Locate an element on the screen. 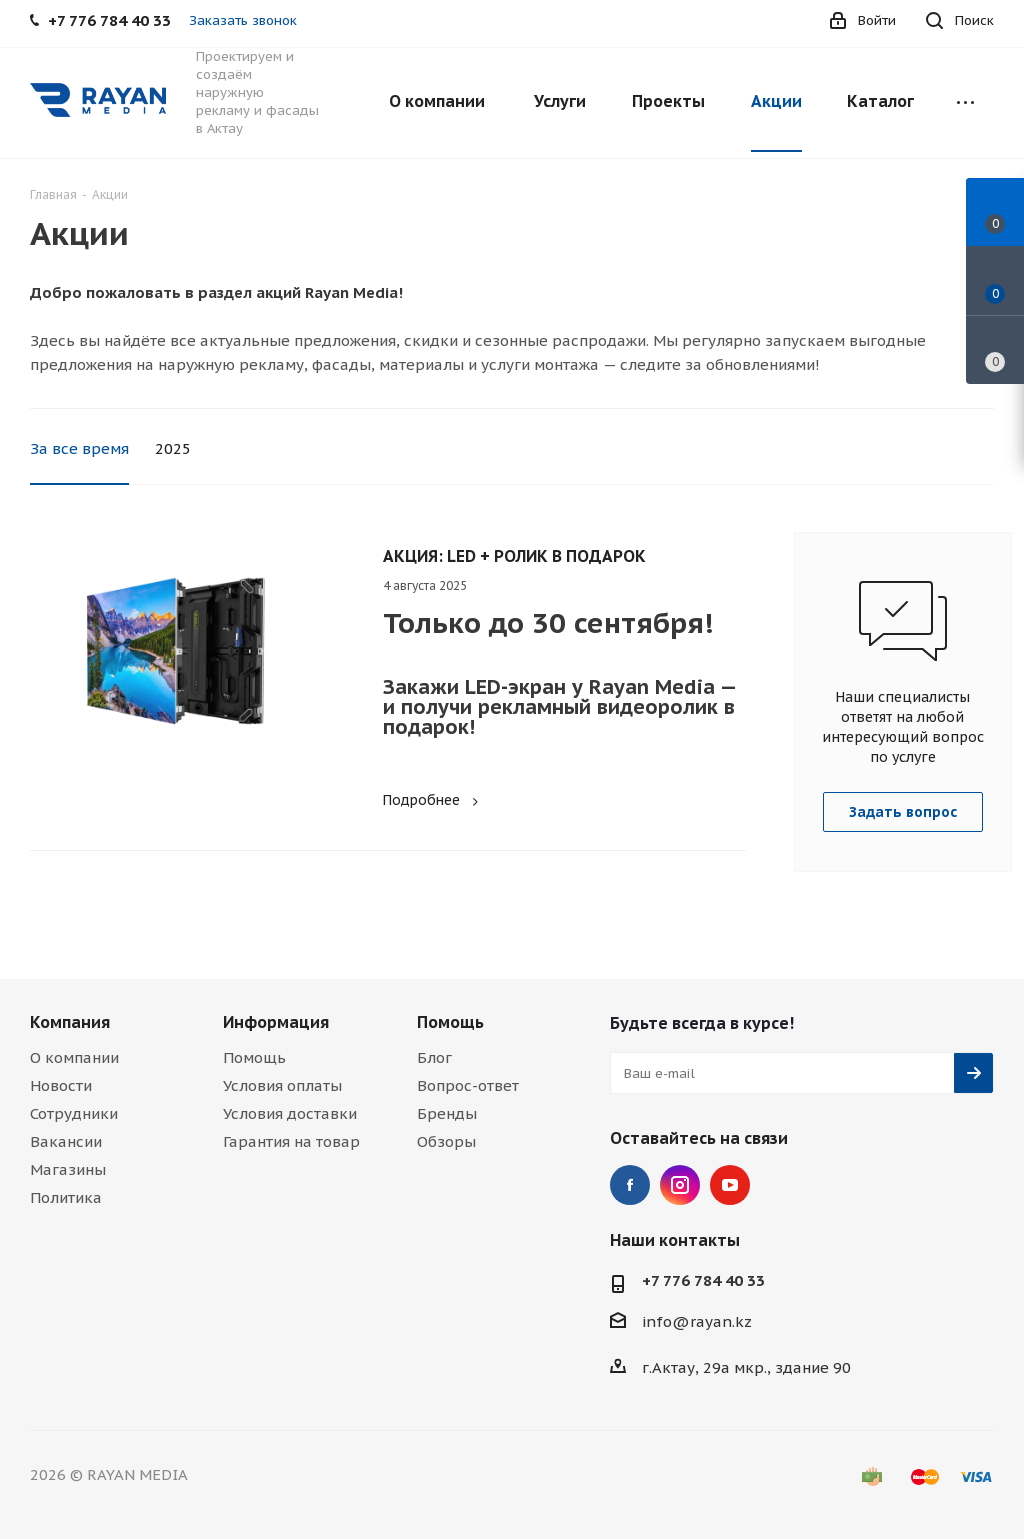 Image resolution: width=1024 pixels, height=1539 pixels. Вопрос-ответ is located at coordinates (468, 1085).